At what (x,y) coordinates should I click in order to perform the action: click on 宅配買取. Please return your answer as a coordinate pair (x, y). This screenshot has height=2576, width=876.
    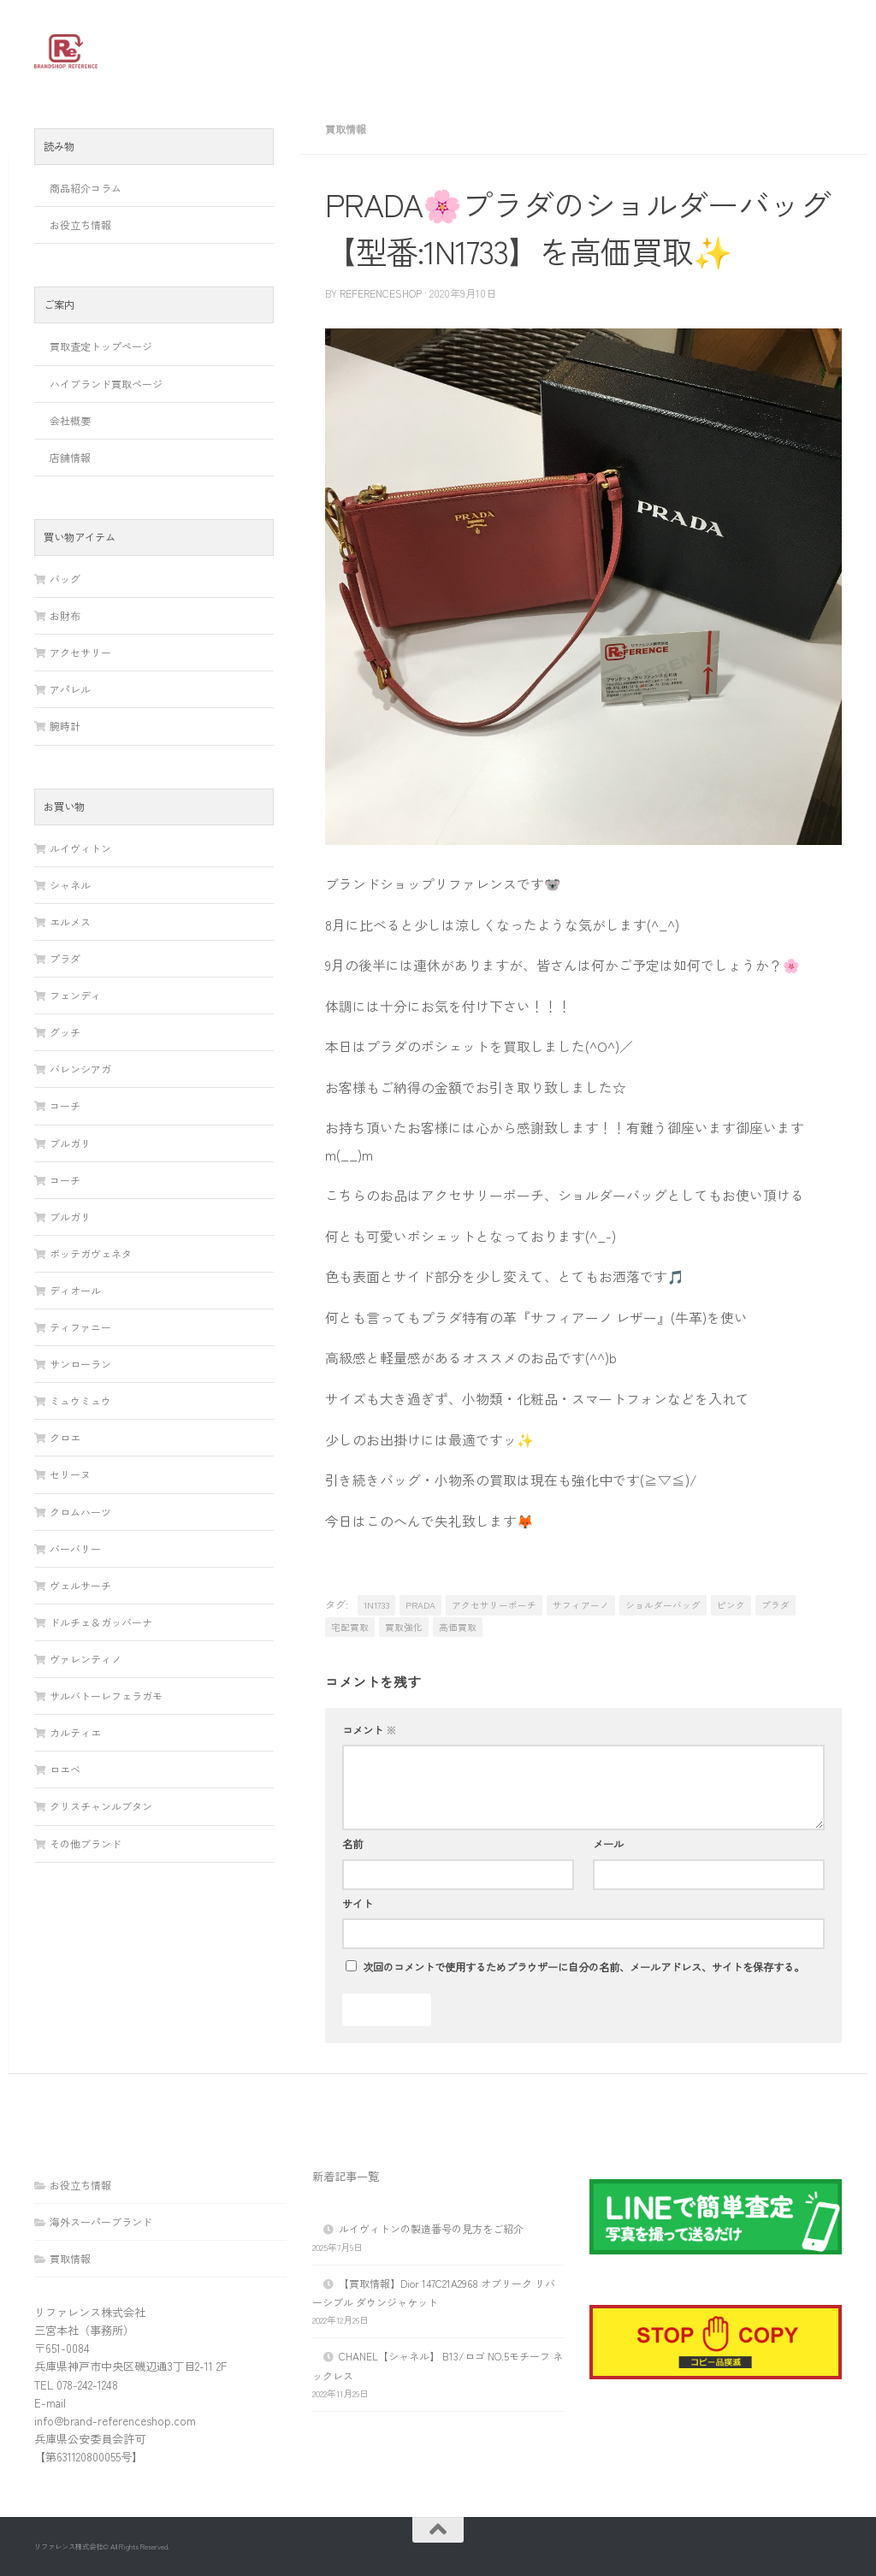
    Looking at the image, I should click on (350, 1627).